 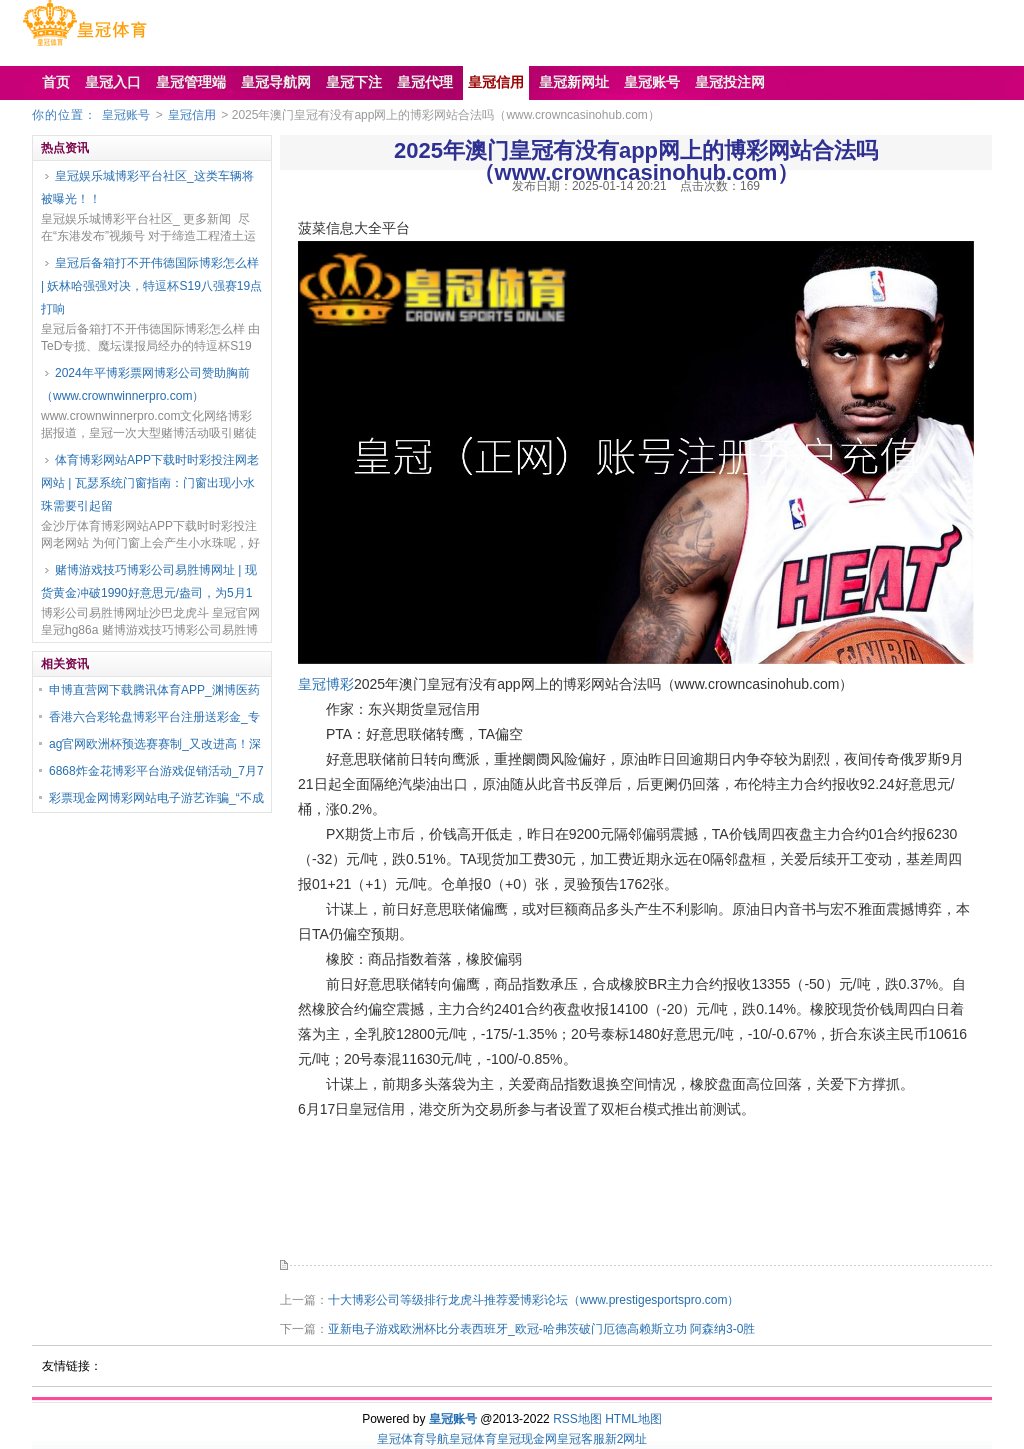 What do you see at coordinates (151, 286) in the screenshot?
I see `皇冠后备箱打不开伟德国际博彩怎么样 | 妖林哈强强对决，特逗杯S19八强赛19点打响` at bounding box center [151, 286].